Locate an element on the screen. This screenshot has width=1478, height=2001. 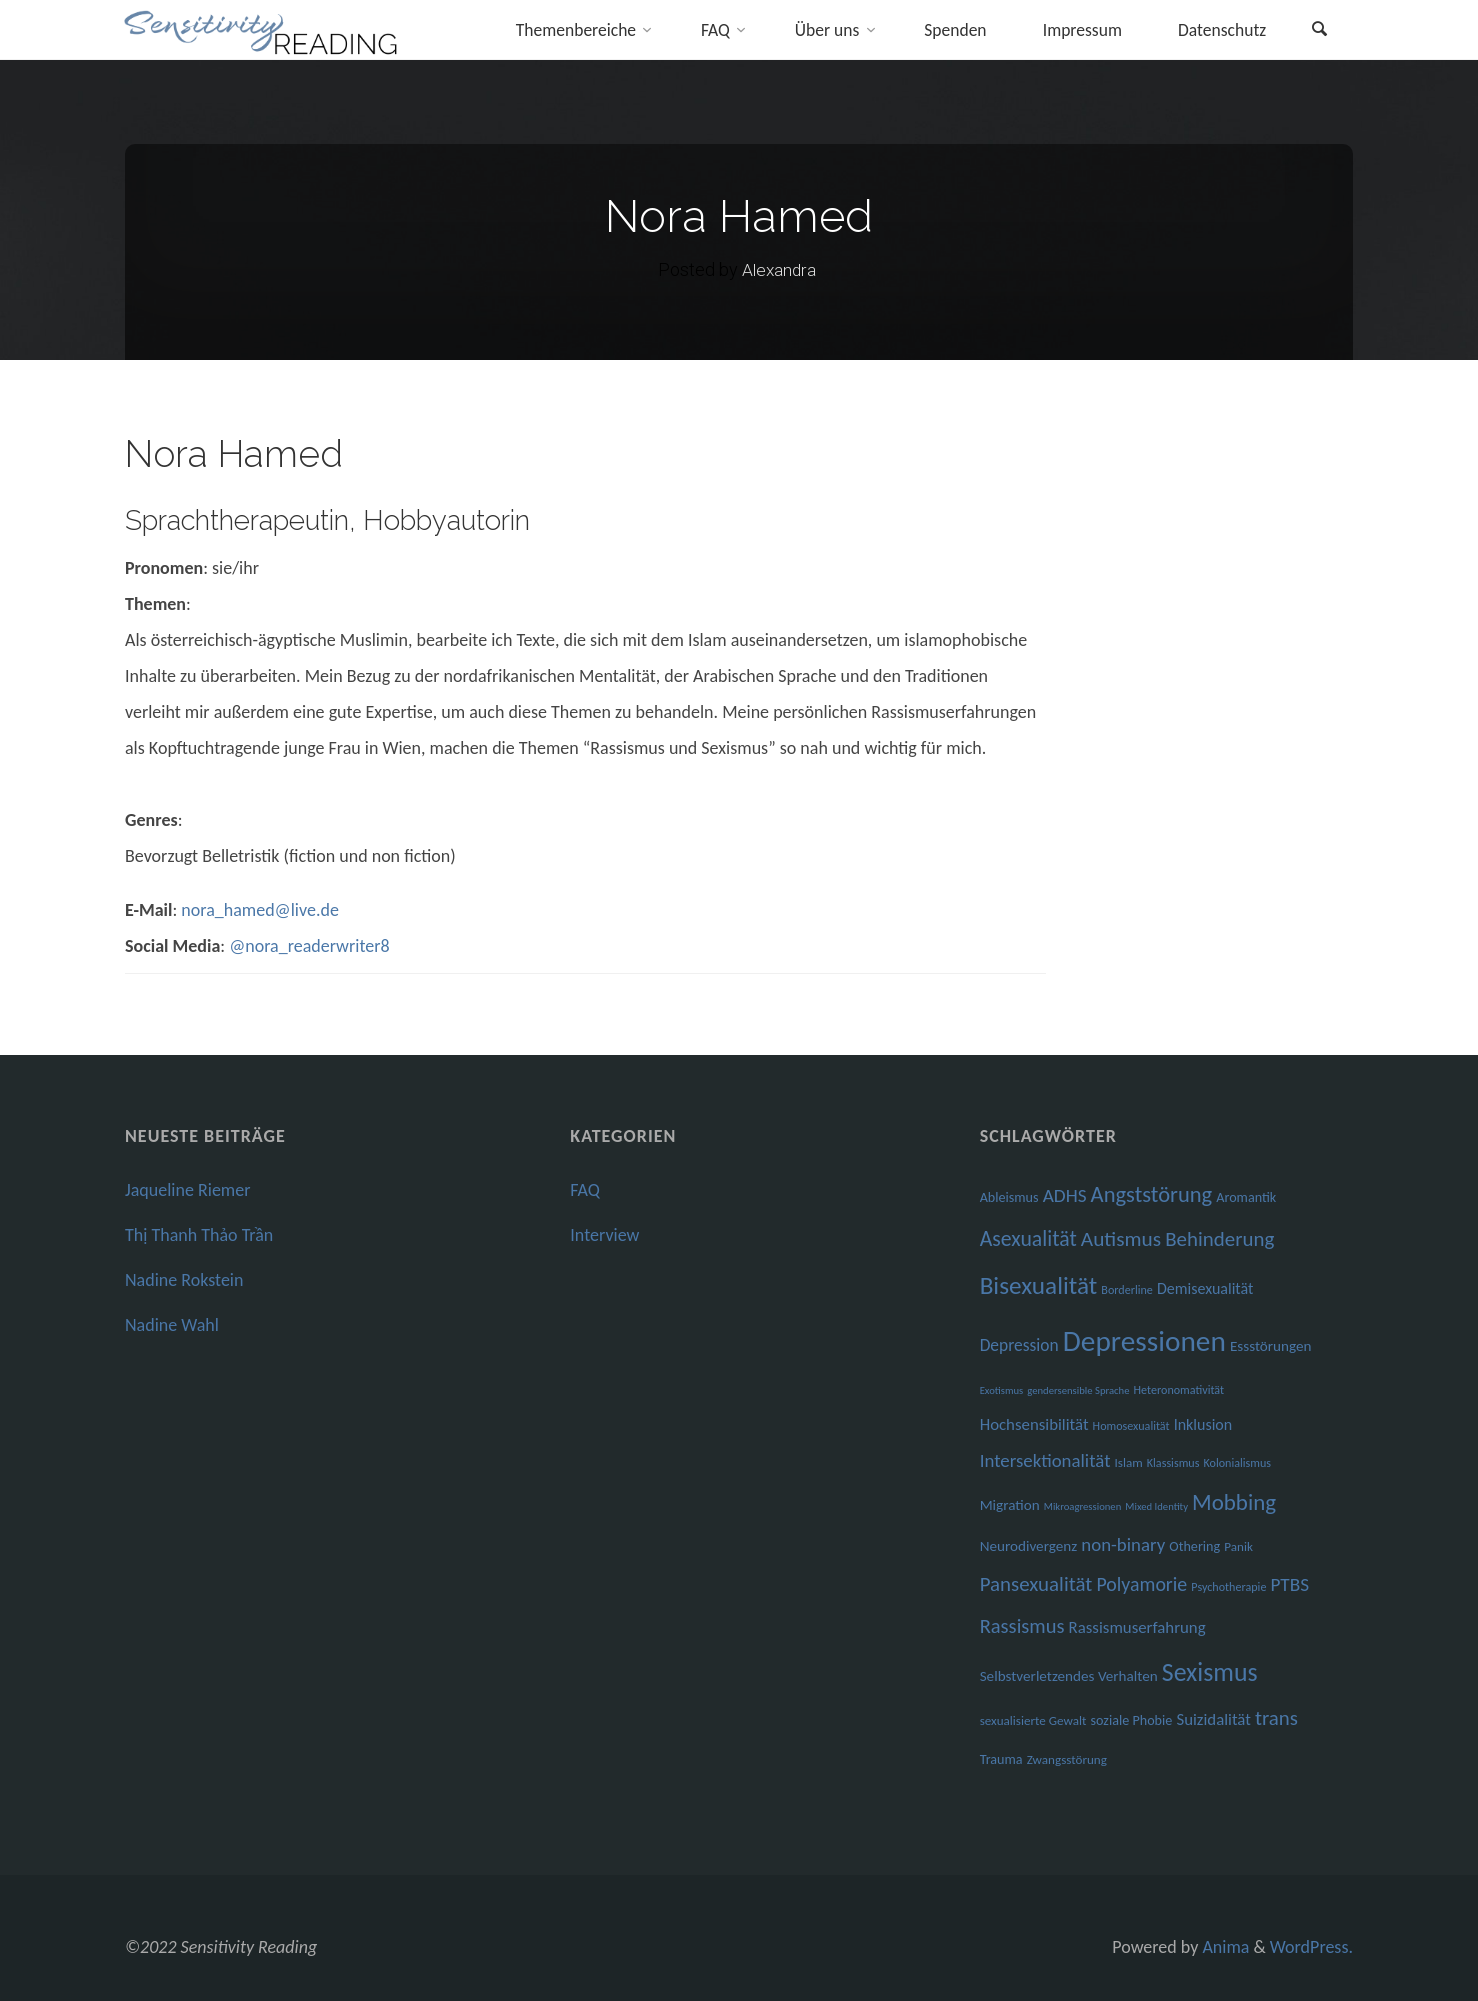
Heteronomativität [Heteronomativität (6 Einträge)] is located at coordinates (1179, 1389).